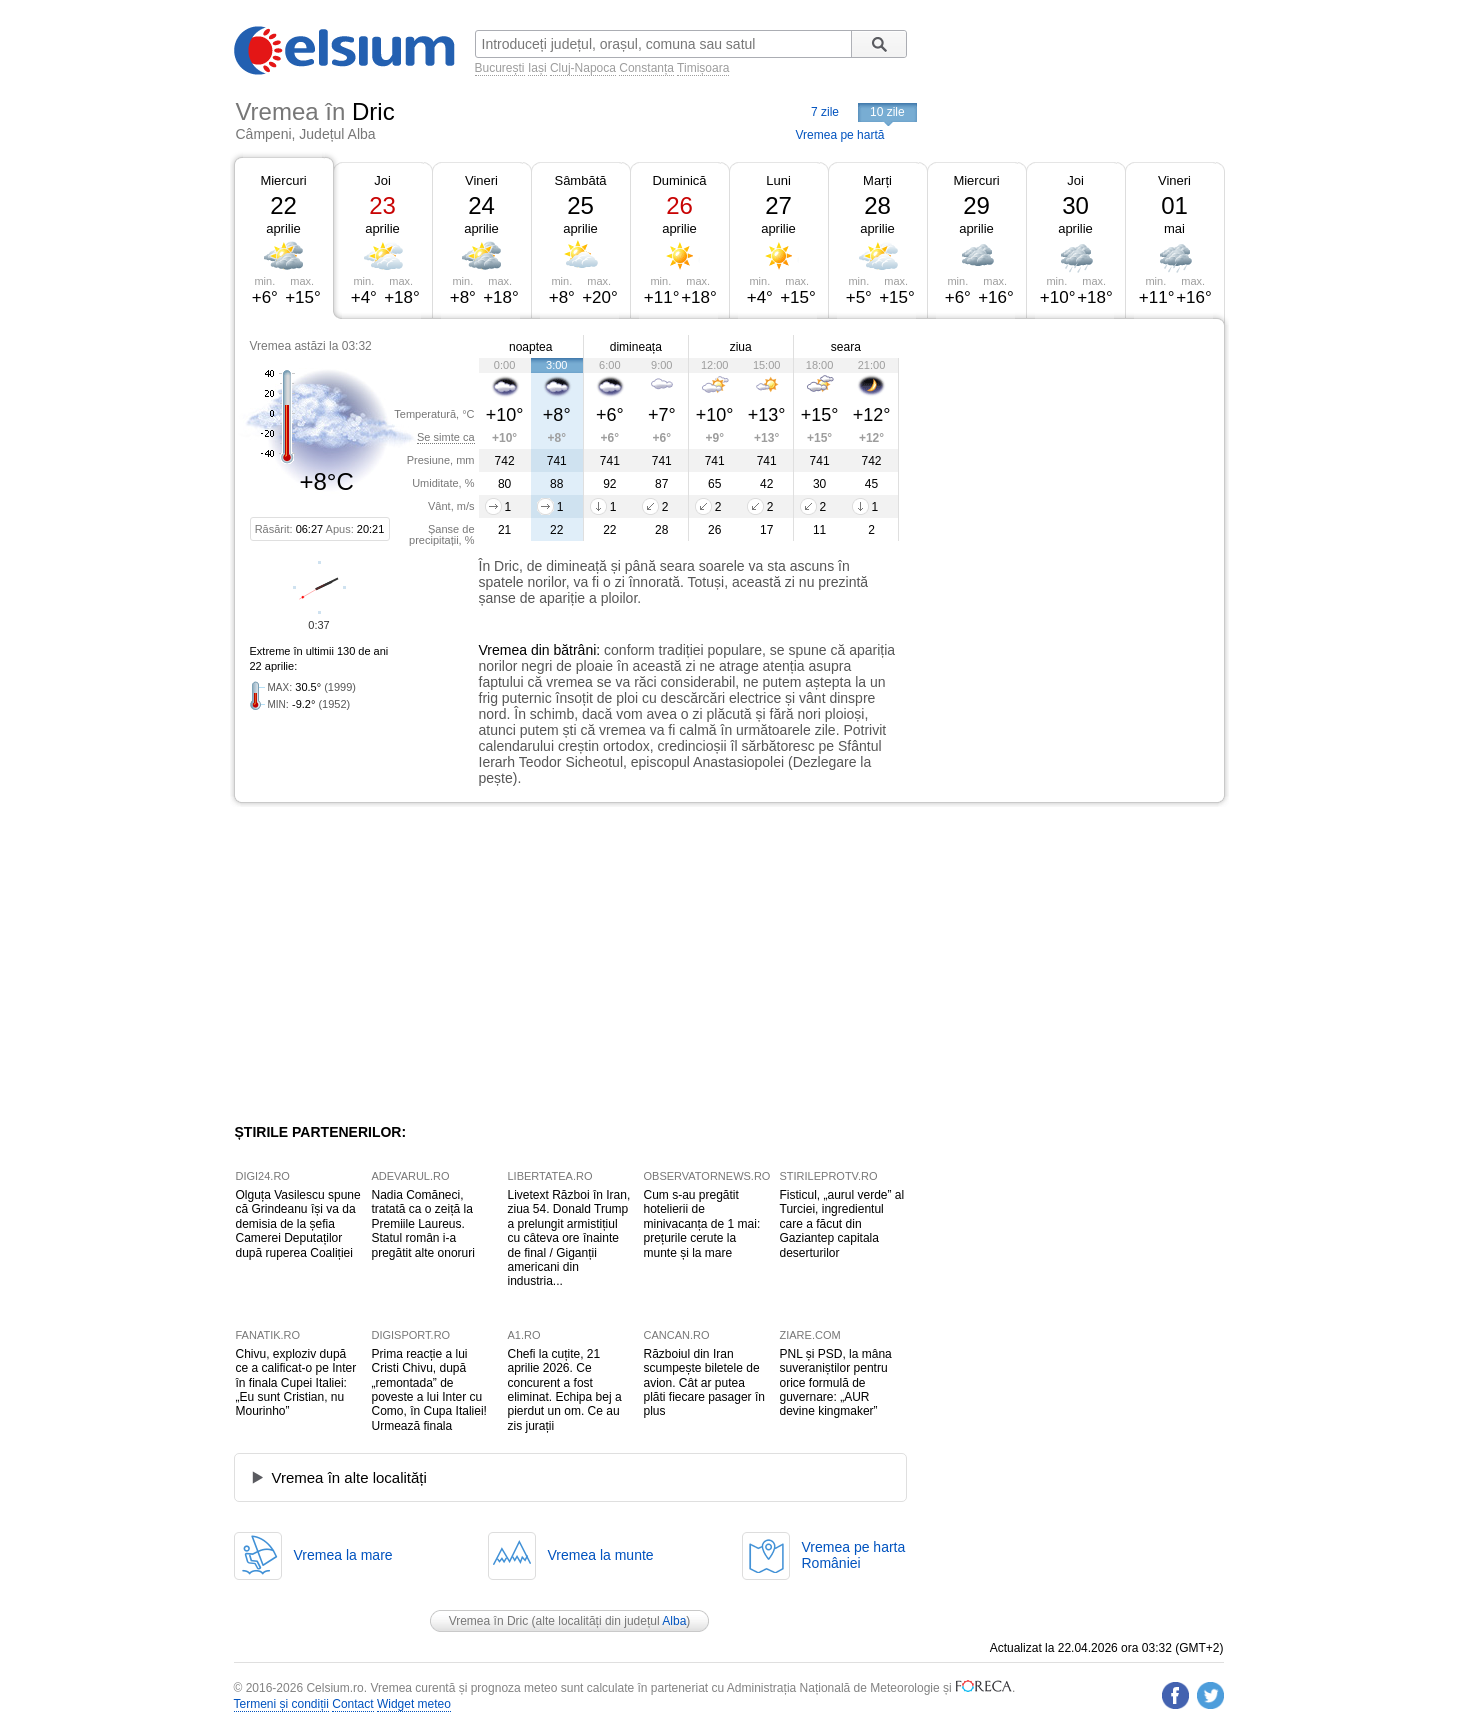 Image resolution: width=1459 pixels, height=1729 pixels. Describe the element at coordinates (583, 68) in the screenshot. I see `Cluj-Napoca` at that location.